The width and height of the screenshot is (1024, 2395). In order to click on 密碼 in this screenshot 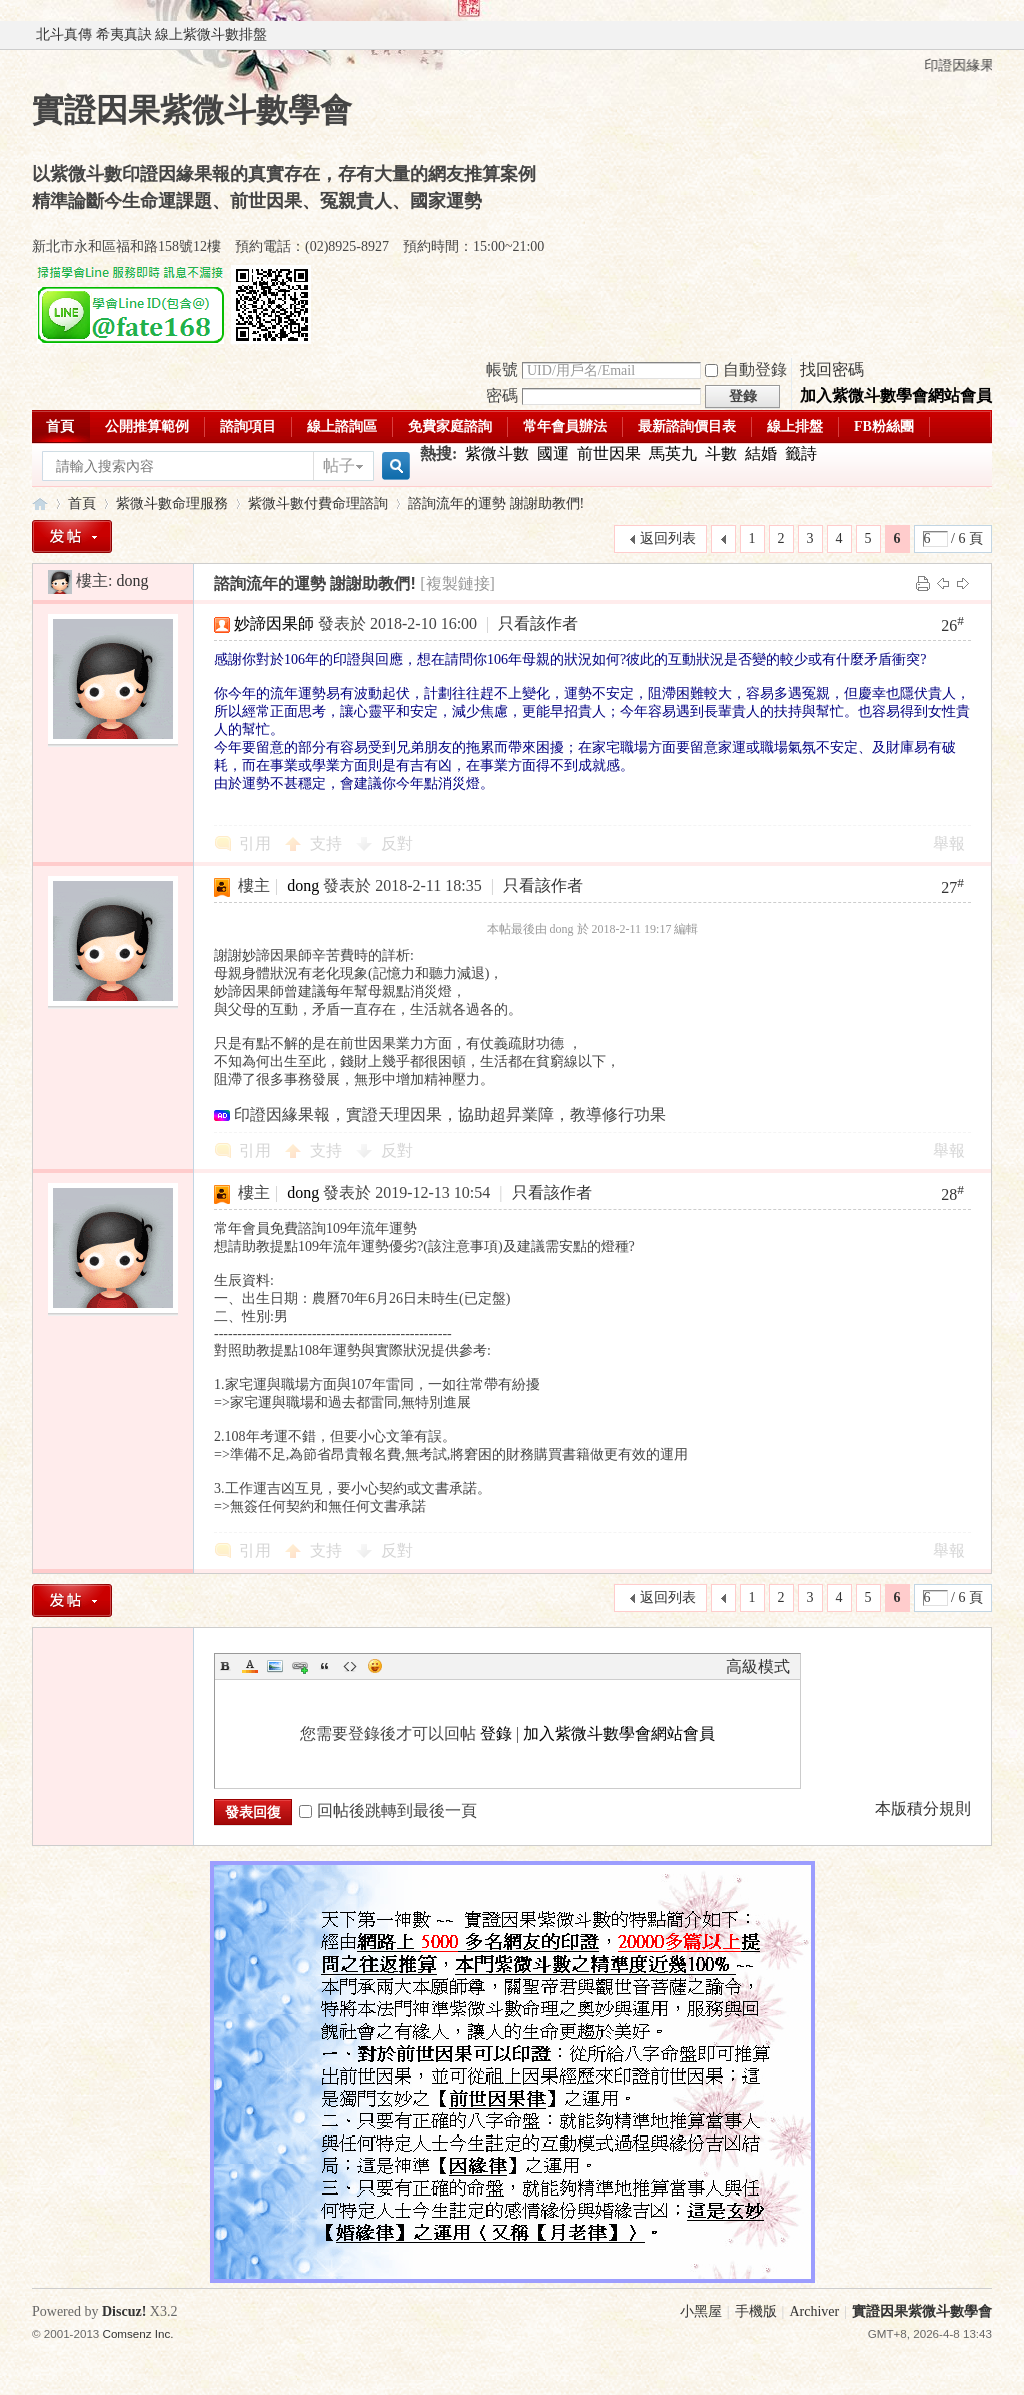, I will do `click(502, 395)`.